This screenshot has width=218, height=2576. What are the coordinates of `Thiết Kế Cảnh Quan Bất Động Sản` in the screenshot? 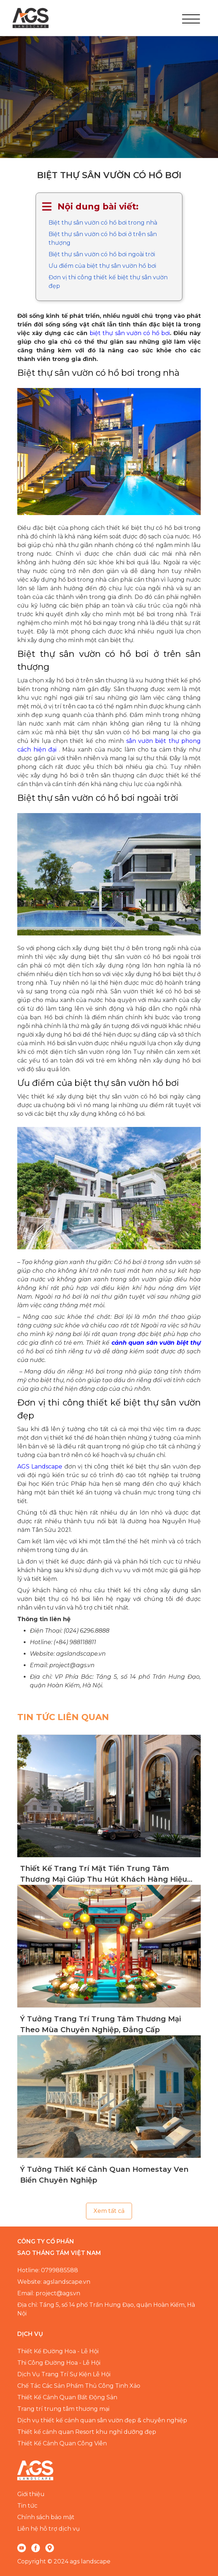 It's located at (67, 2397).